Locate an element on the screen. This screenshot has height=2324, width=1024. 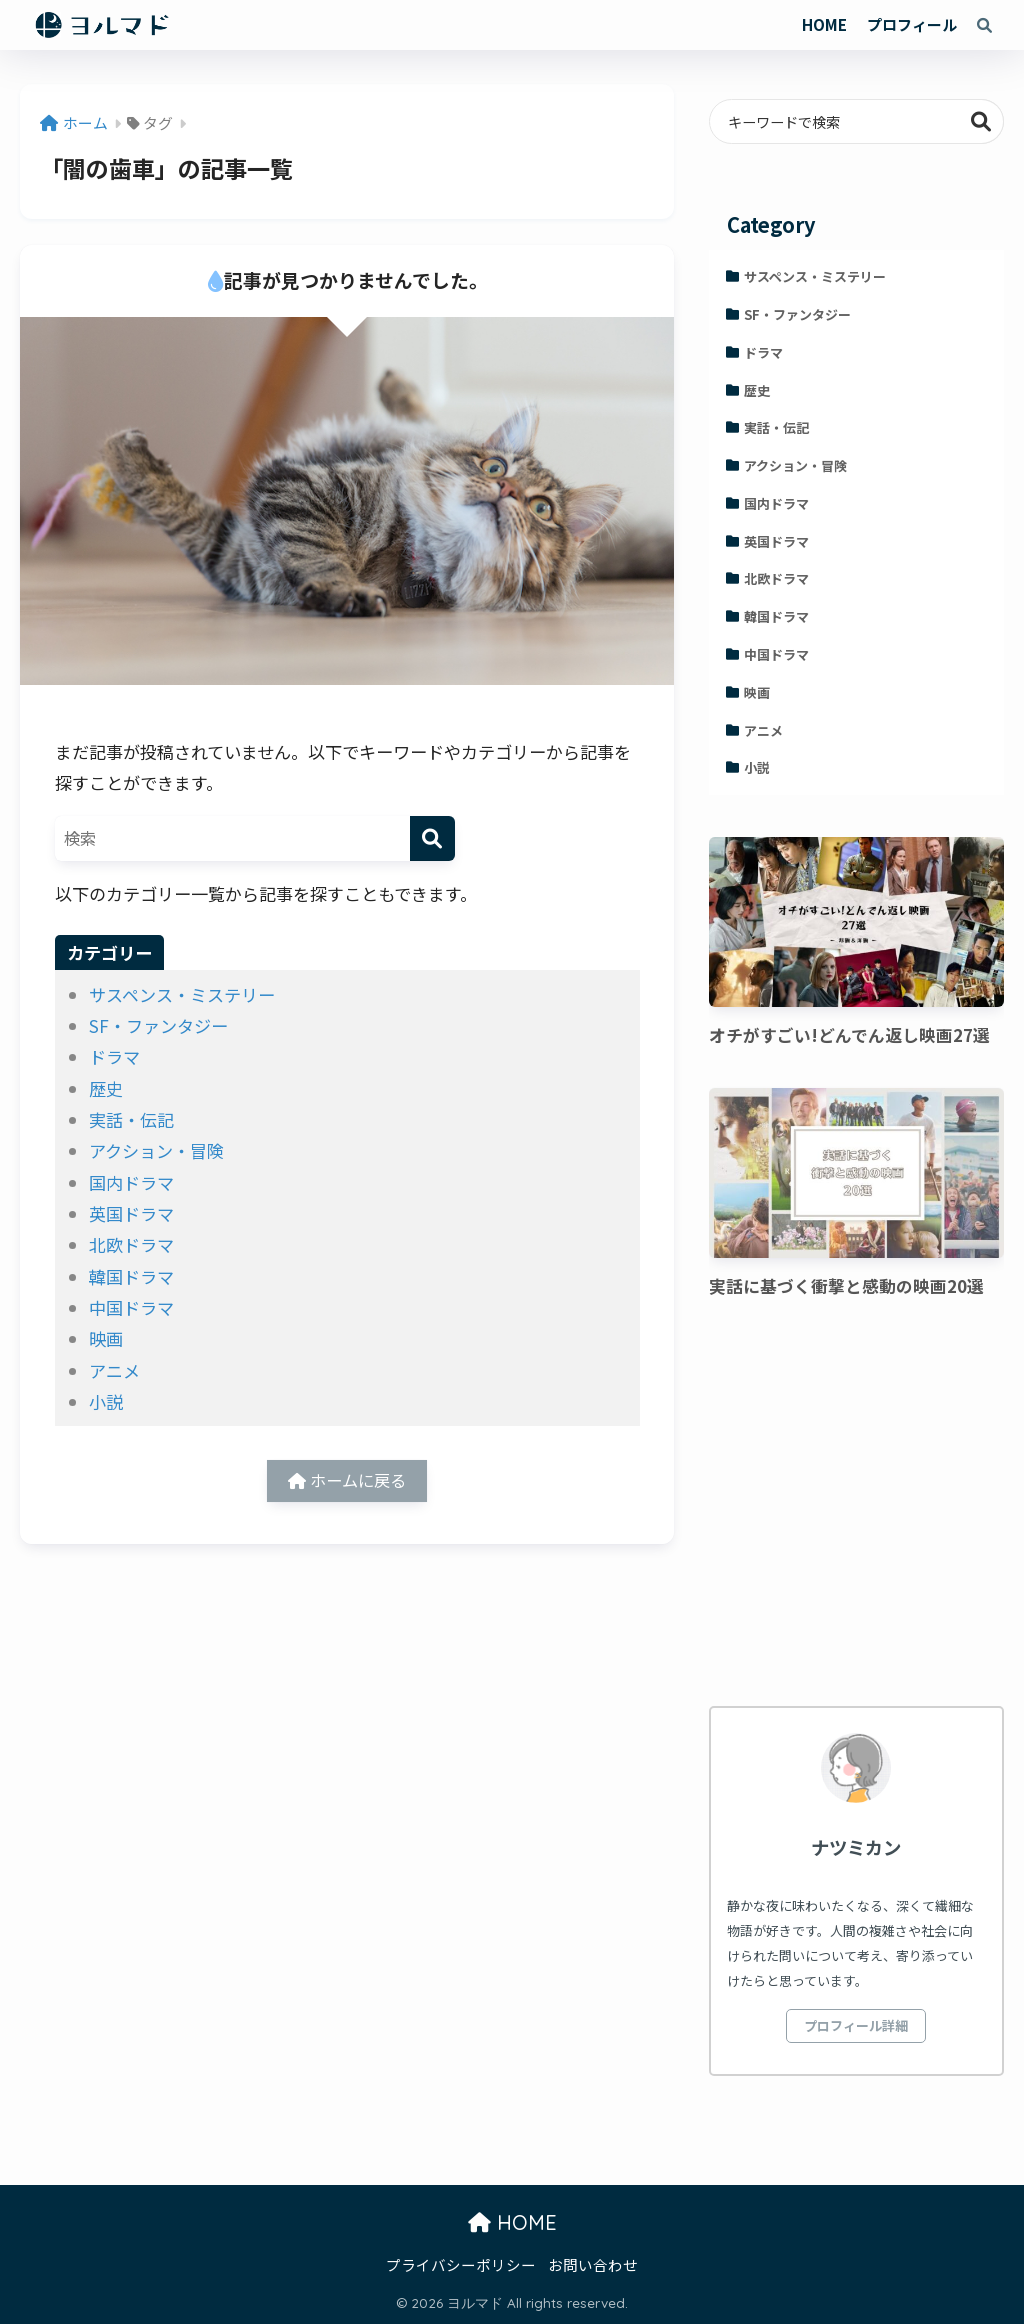
プライバシーポリシー is located at coordinates (461, 2264).